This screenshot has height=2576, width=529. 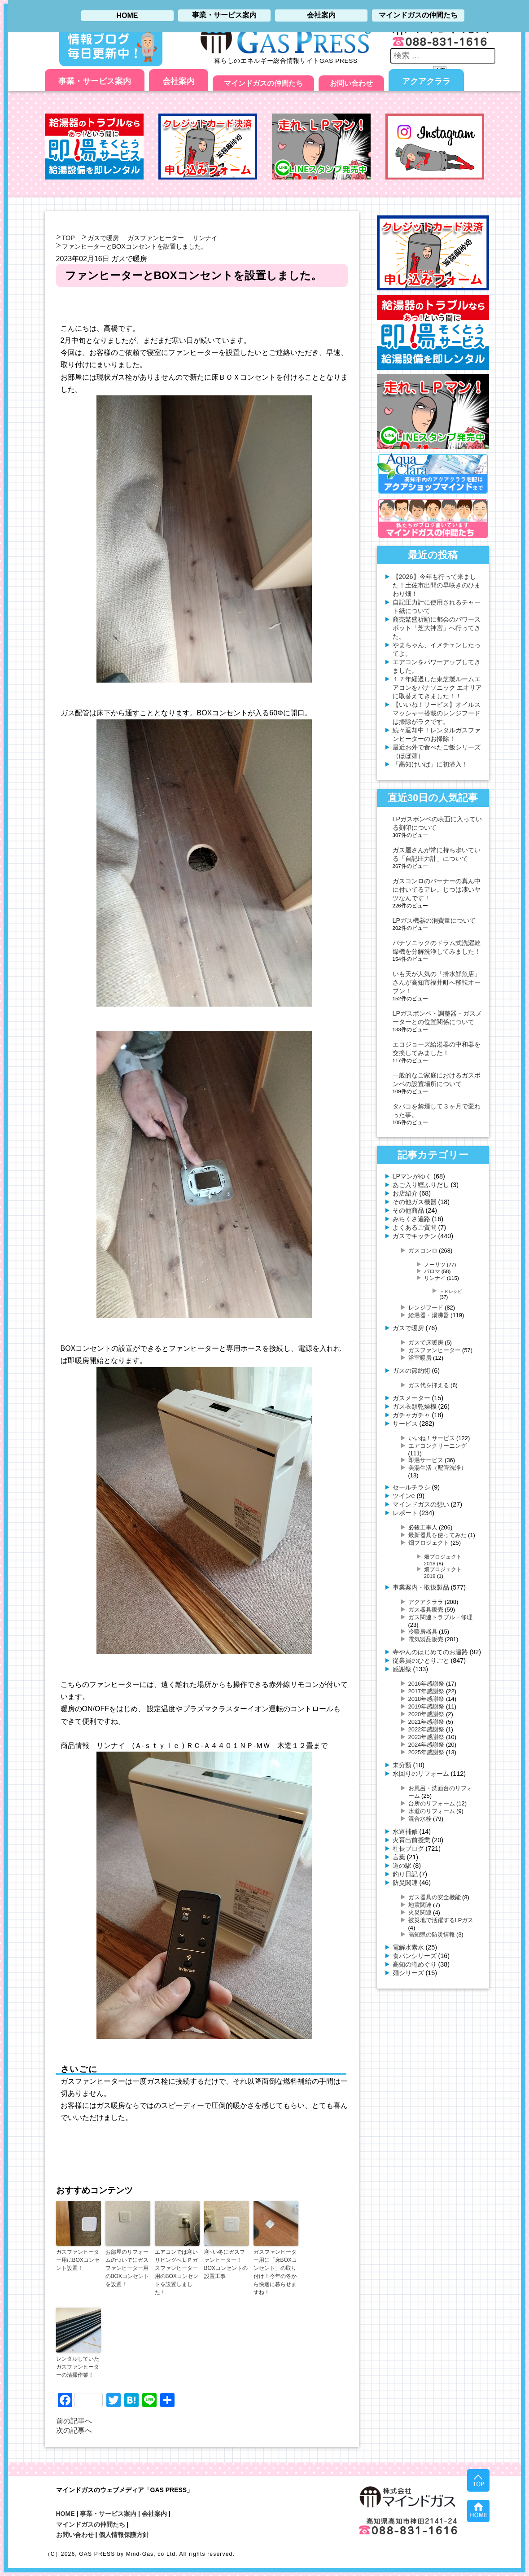 What do you see at coordinates (178, 81) in the screenshot?
I see `会社案内` at bounding box center [178, 81].